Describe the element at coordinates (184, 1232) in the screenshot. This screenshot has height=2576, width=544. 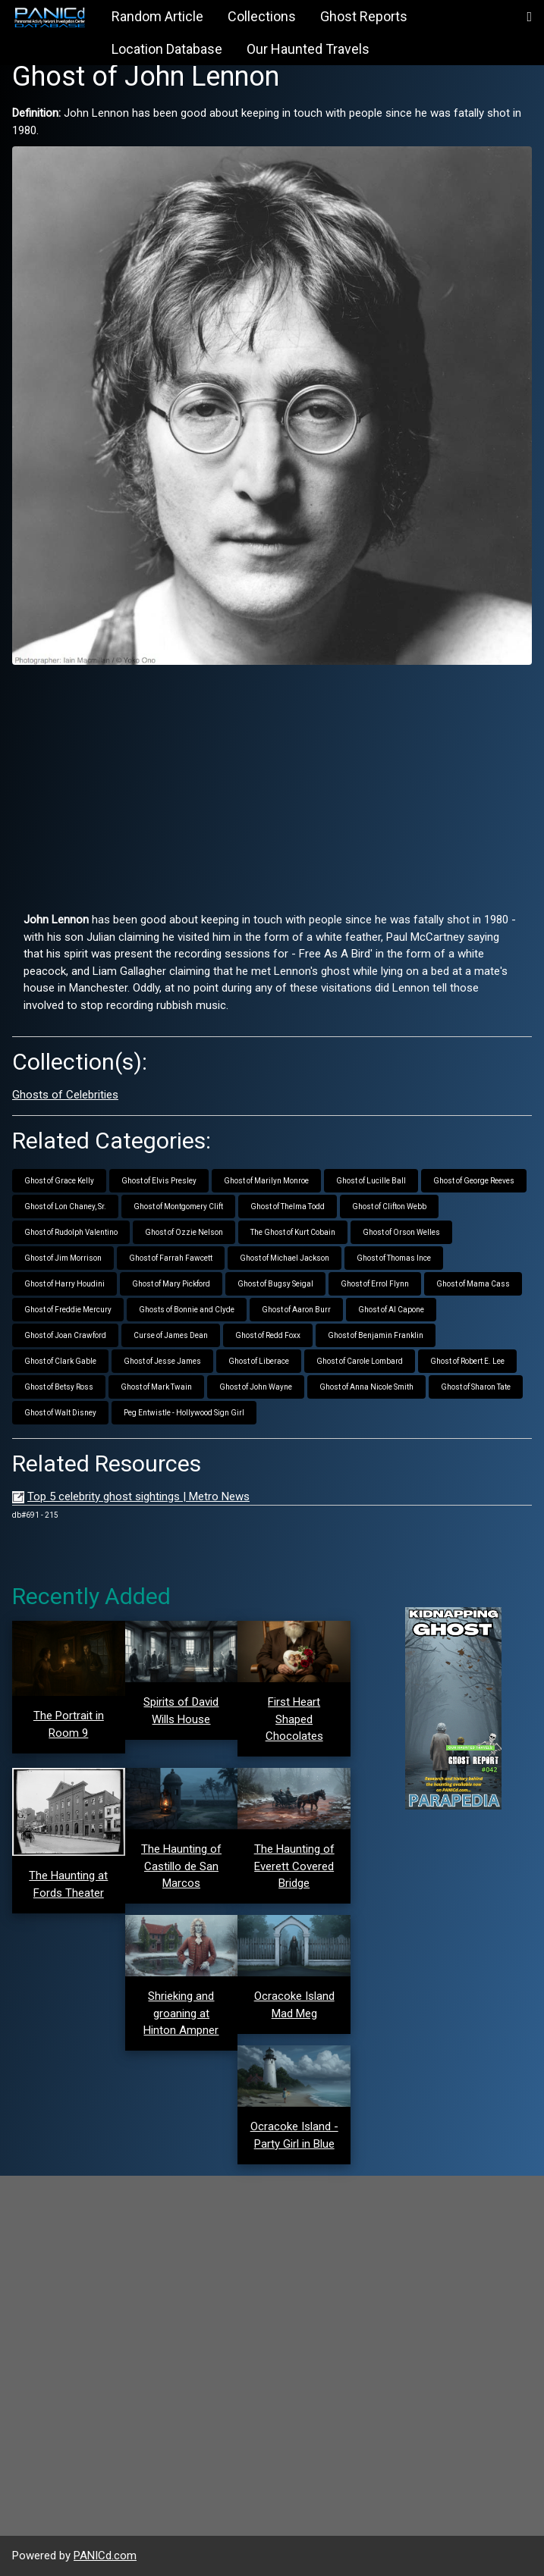
I see `Ghost of Ozzie Nelson` at that location.